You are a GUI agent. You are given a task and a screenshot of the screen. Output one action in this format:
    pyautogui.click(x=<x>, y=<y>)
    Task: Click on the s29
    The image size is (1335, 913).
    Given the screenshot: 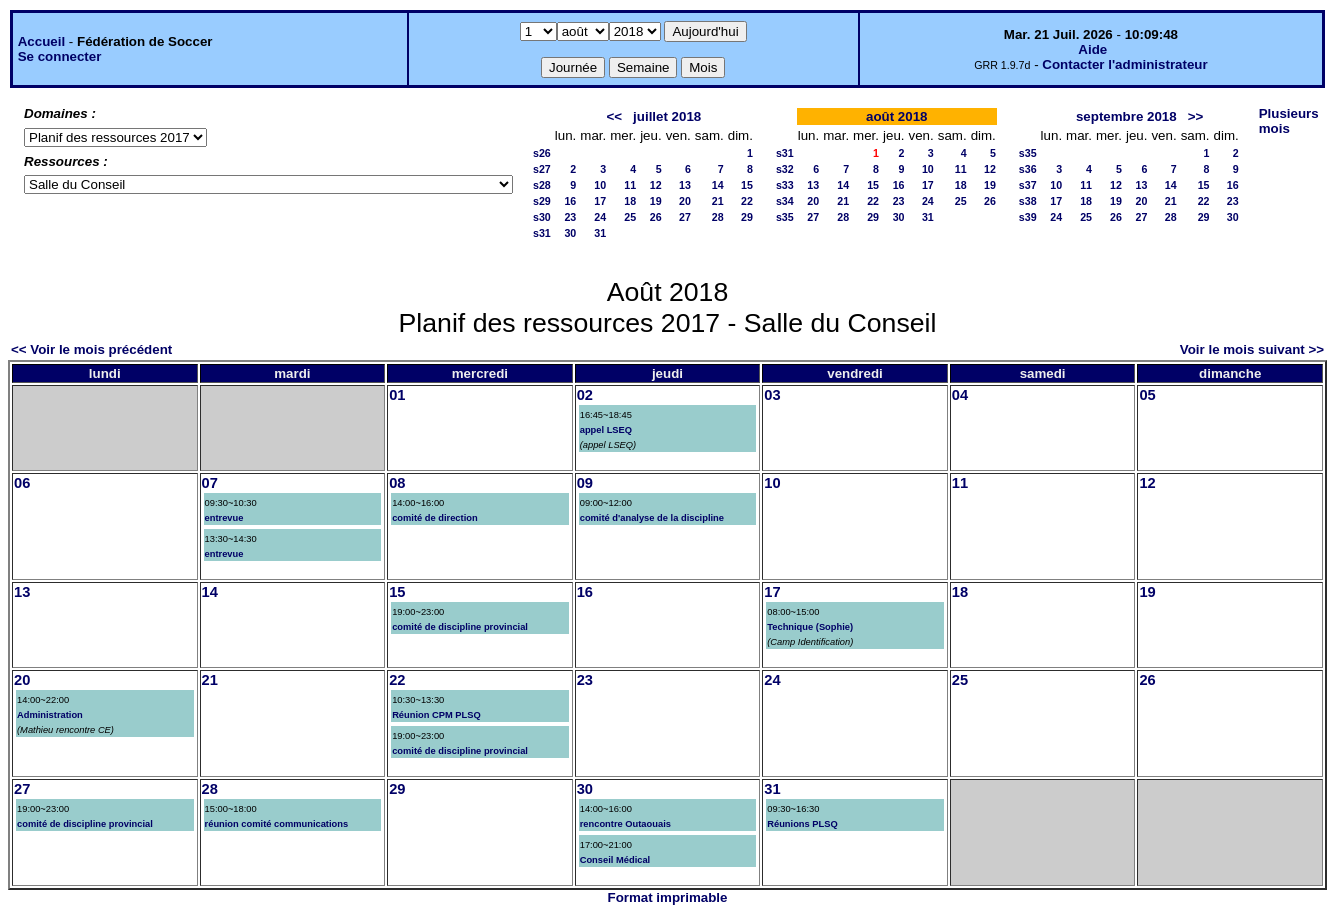 What is the action you would take?
    pyautogui.click(x=542, y=201)
    